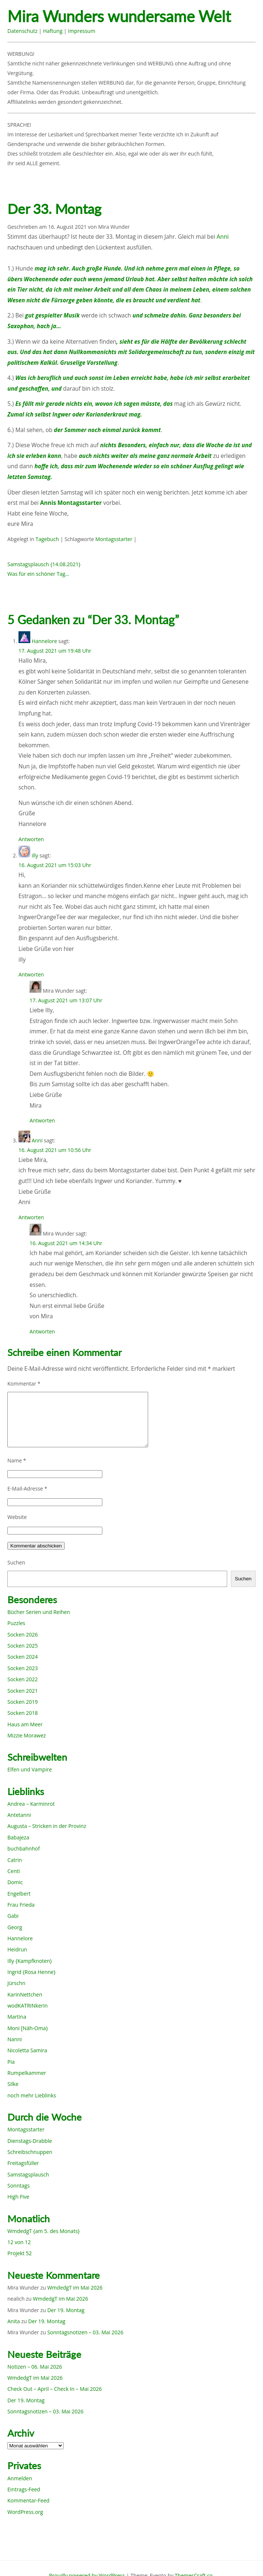 The image size is (263, 2576). Describe the element at coordinates (28, 2500) in the screenshot. I see `Kommentar-Feed` at that location.